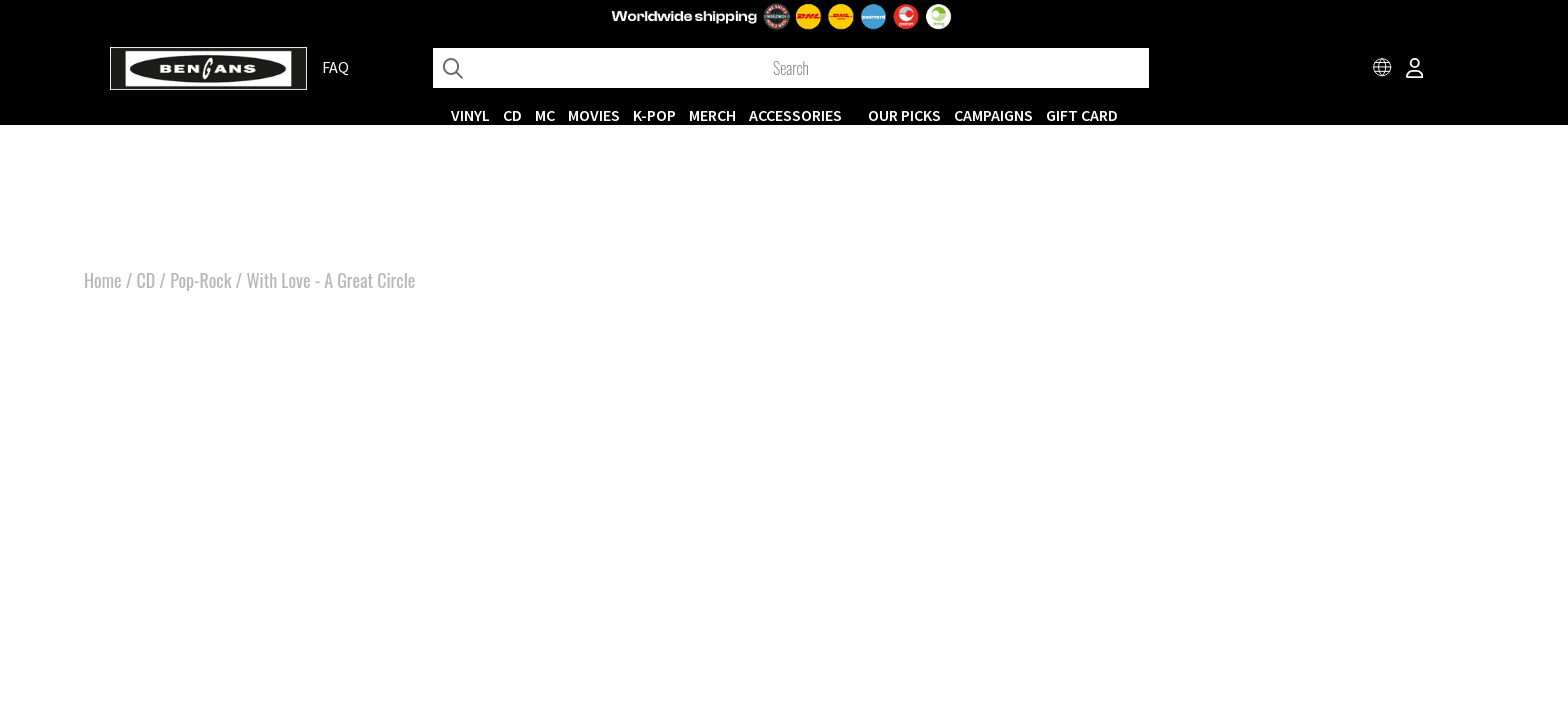  What do you see at coordinates (470, 115) in the screenshot?
I see `VINYL` at bounding box center [470, 115].